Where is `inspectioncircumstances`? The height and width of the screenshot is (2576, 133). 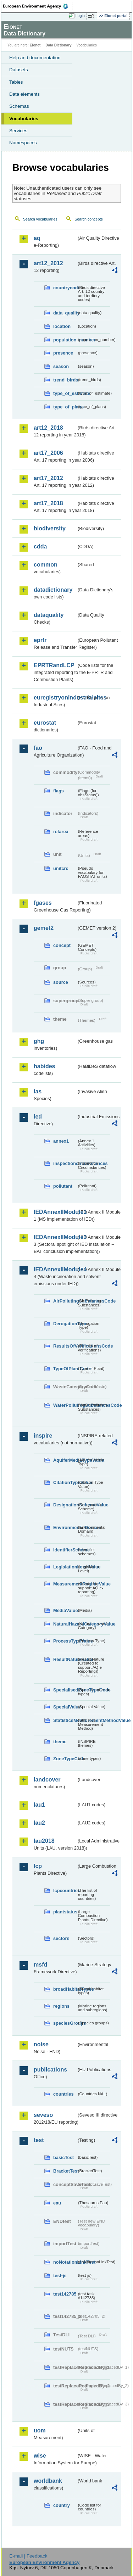 inspectioncircumstances is located at coordinates (65, 1163).